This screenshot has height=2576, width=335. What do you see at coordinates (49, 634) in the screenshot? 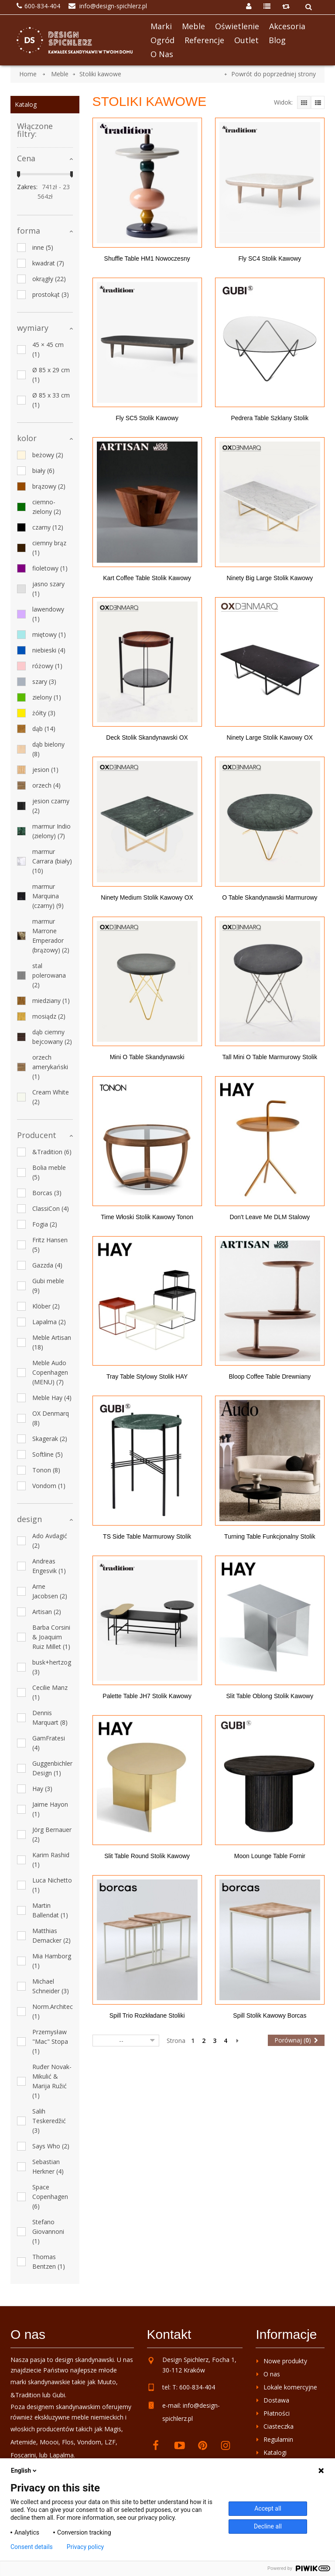
I see `miętowy` at bounding box center [49, 634].